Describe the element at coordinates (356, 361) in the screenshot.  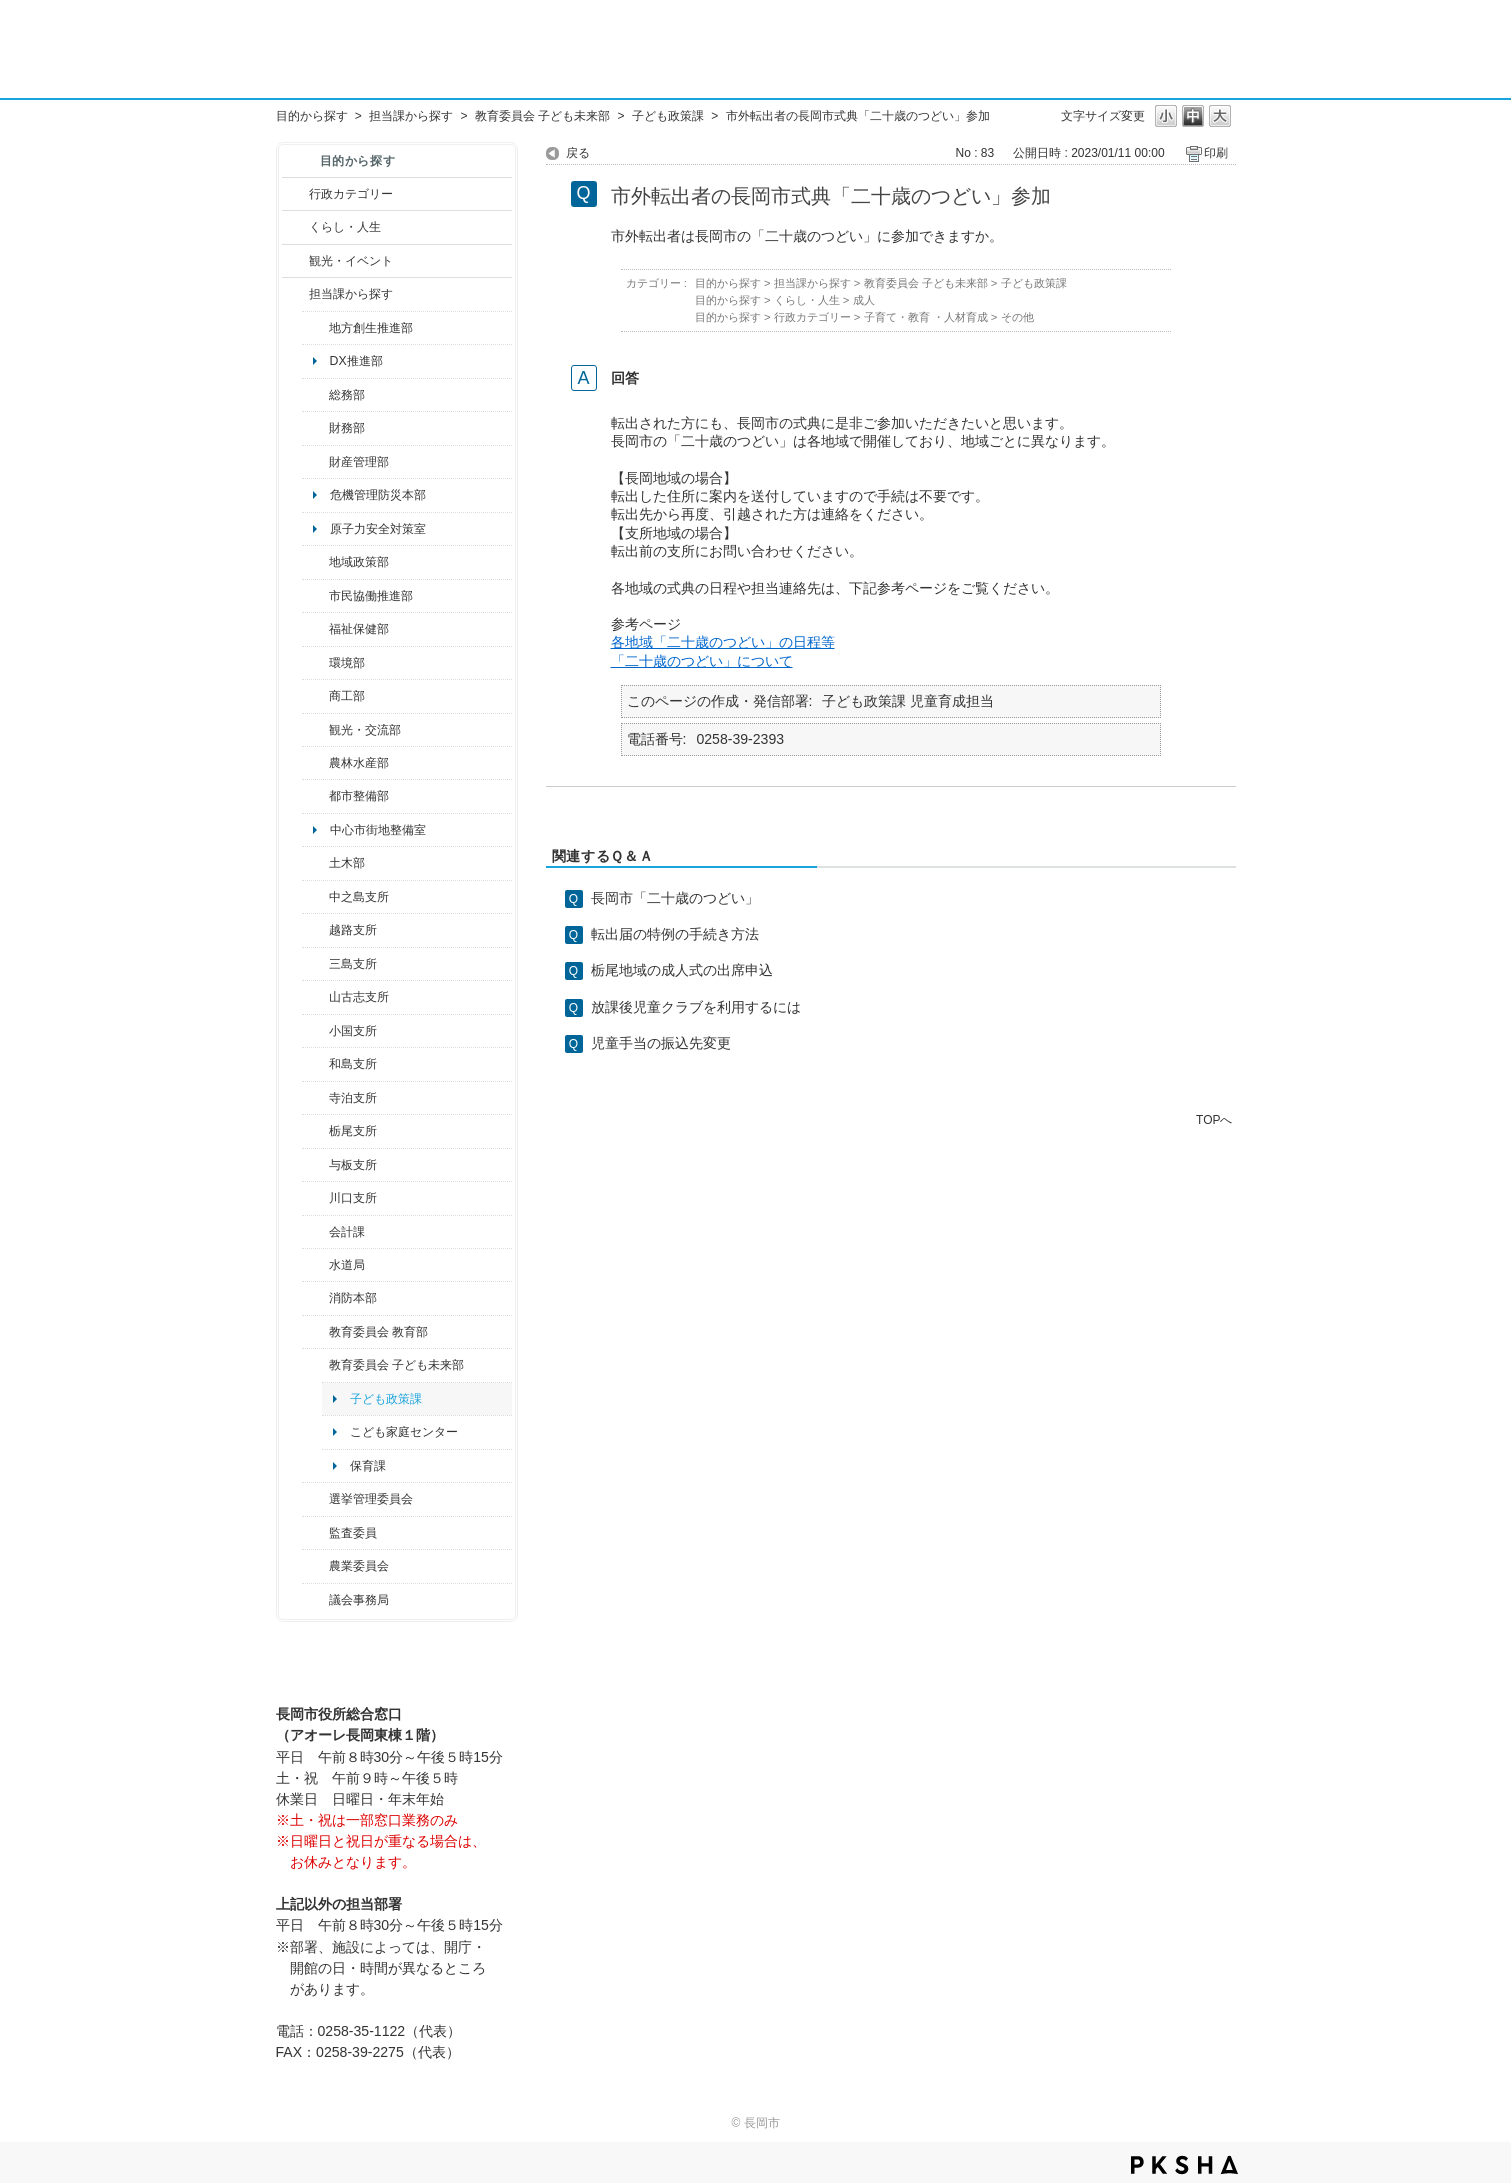
I see `DX推進部` at that location.